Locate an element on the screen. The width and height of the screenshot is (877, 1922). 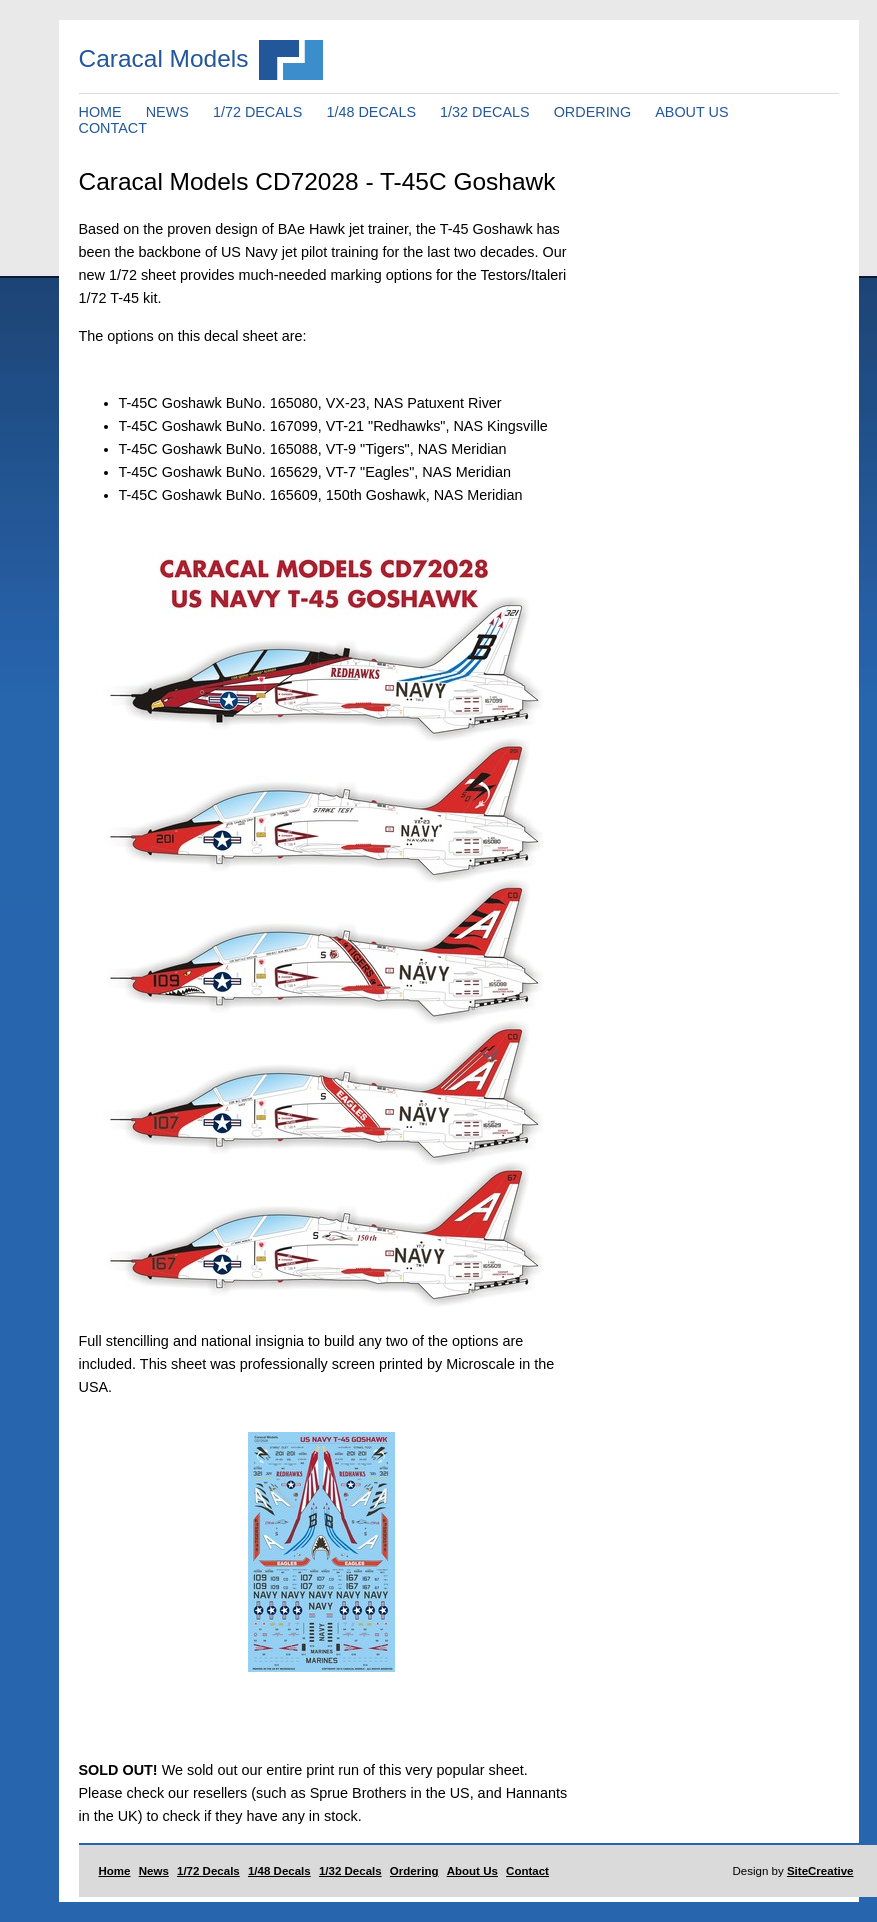
1/32 Decals is located at coordinates (350, 1871).